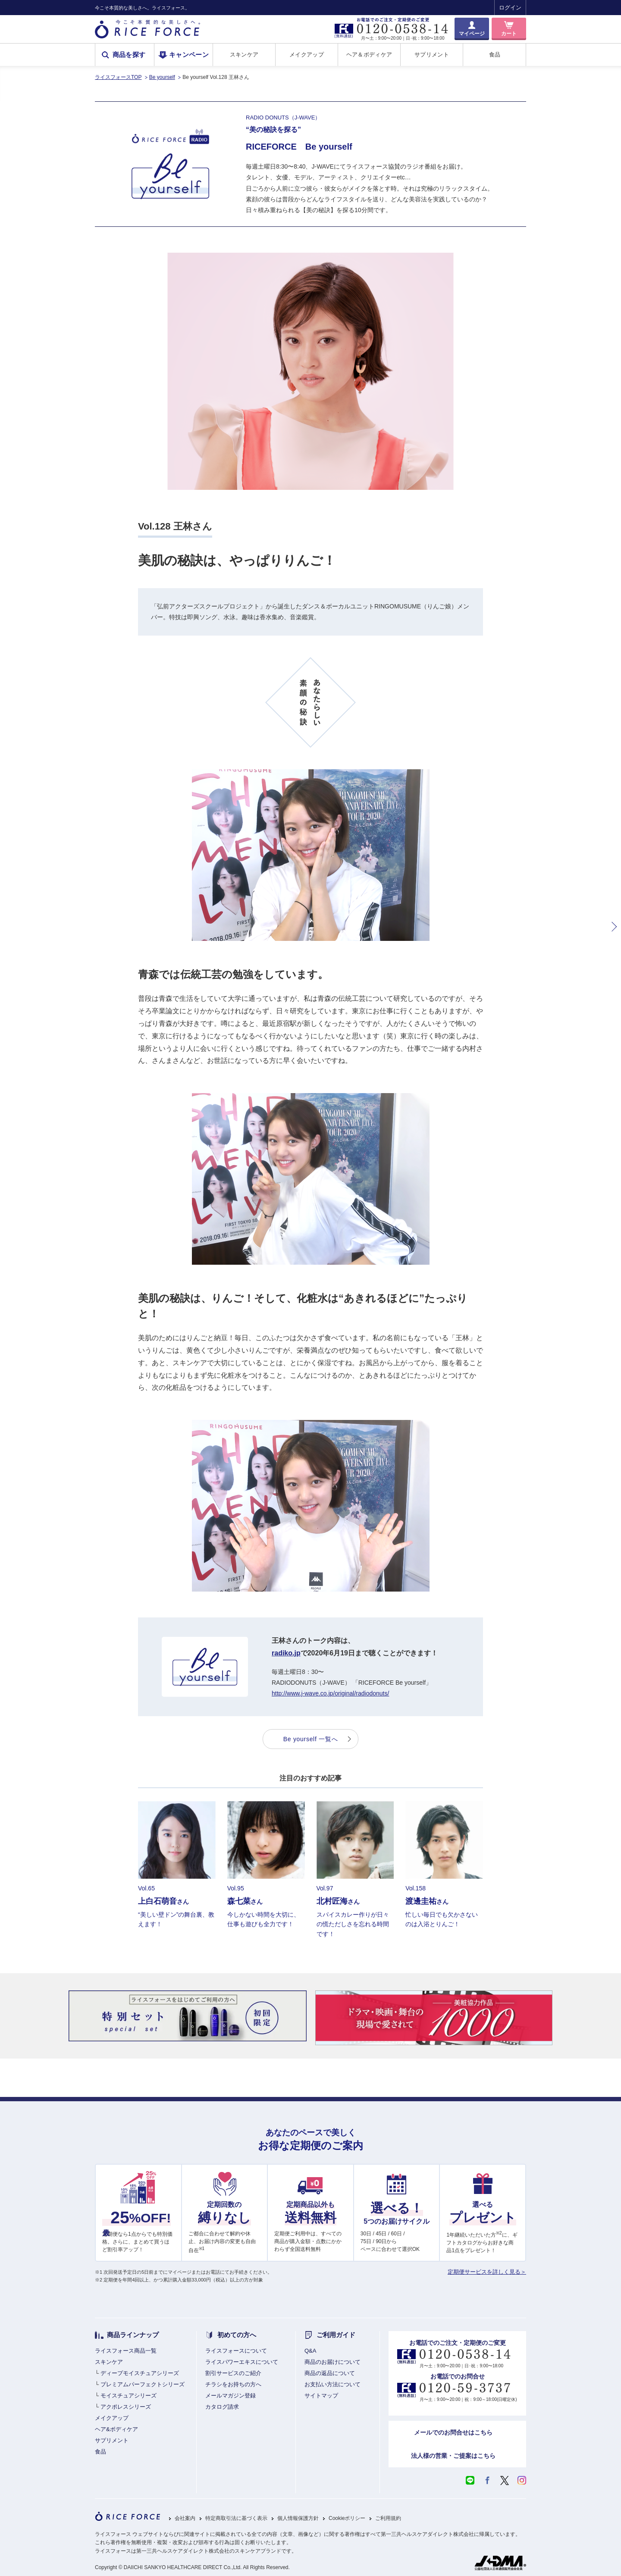  Describe the element at coordinates (236, 2518) in the screenshot. I see `特定商取引法に基づく表示` at that location.